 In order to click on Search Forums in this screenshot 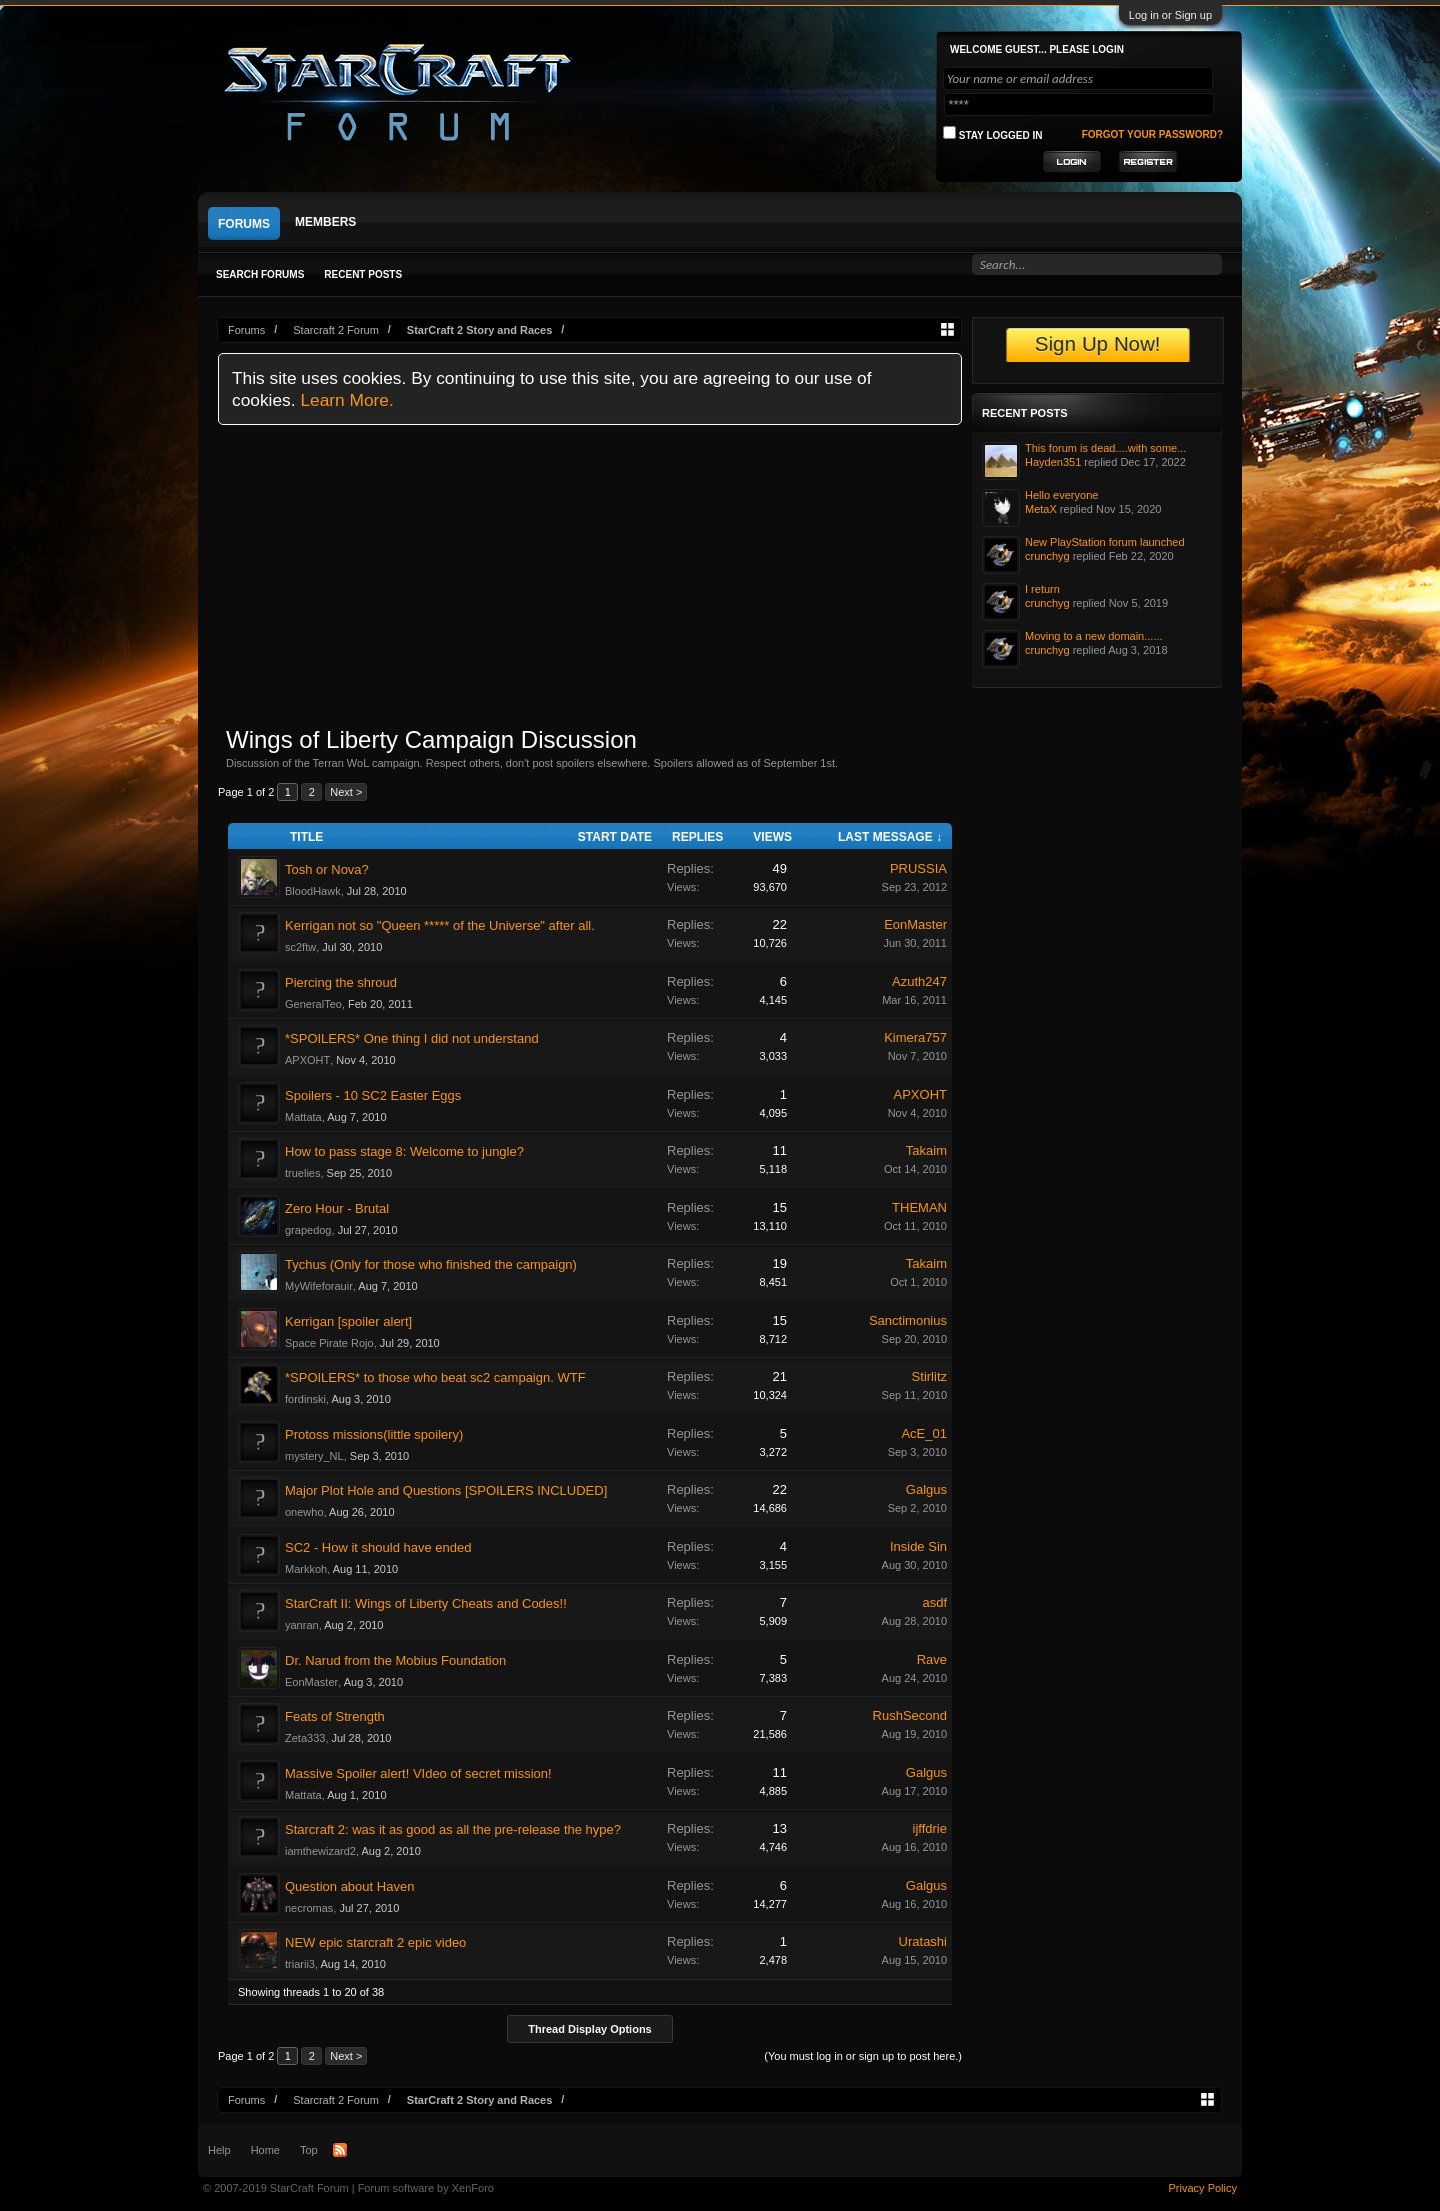, I will do `click(260, 274)`.